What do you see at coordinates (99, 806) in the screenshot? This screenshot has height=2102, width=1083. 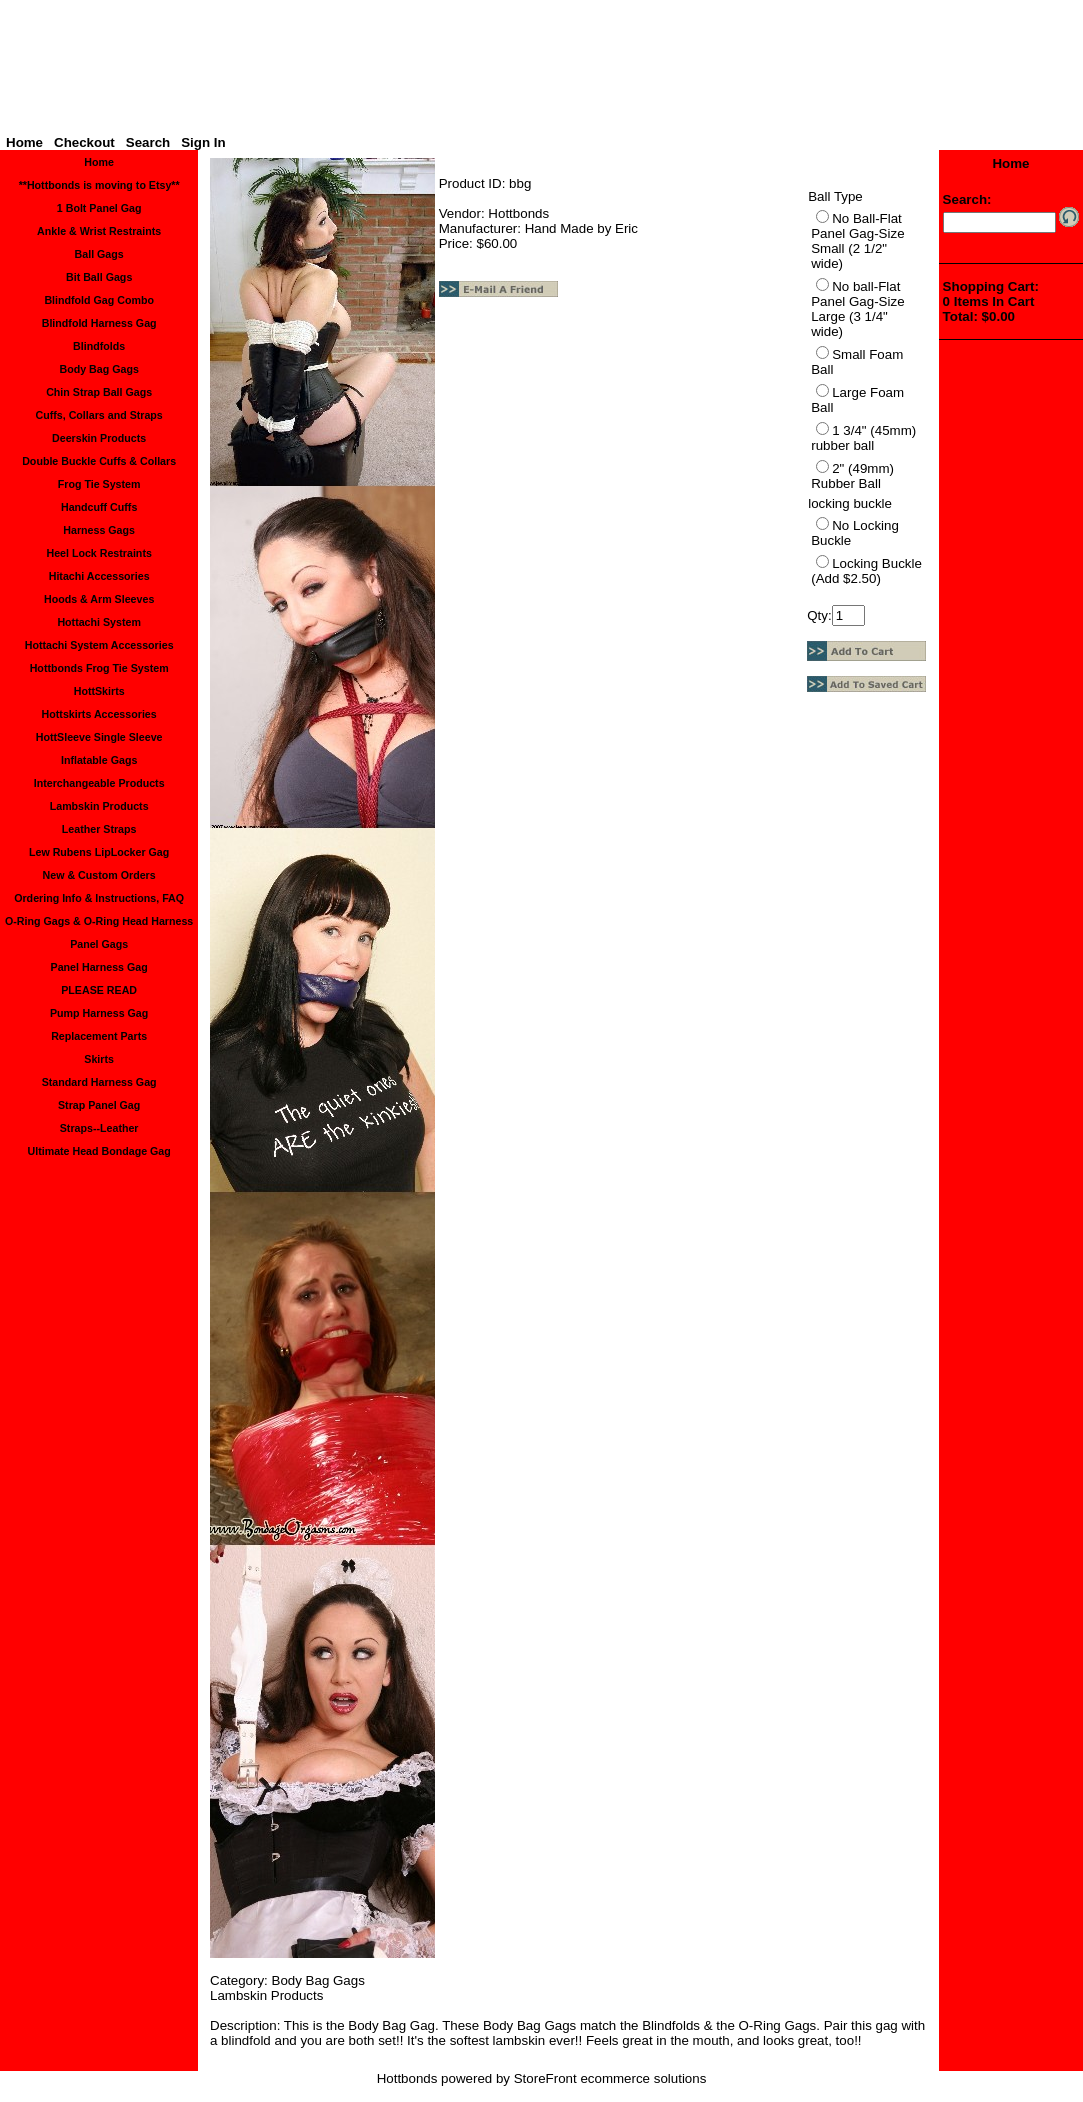 I see `Lambskin Products` at bounding box center [99, 806].